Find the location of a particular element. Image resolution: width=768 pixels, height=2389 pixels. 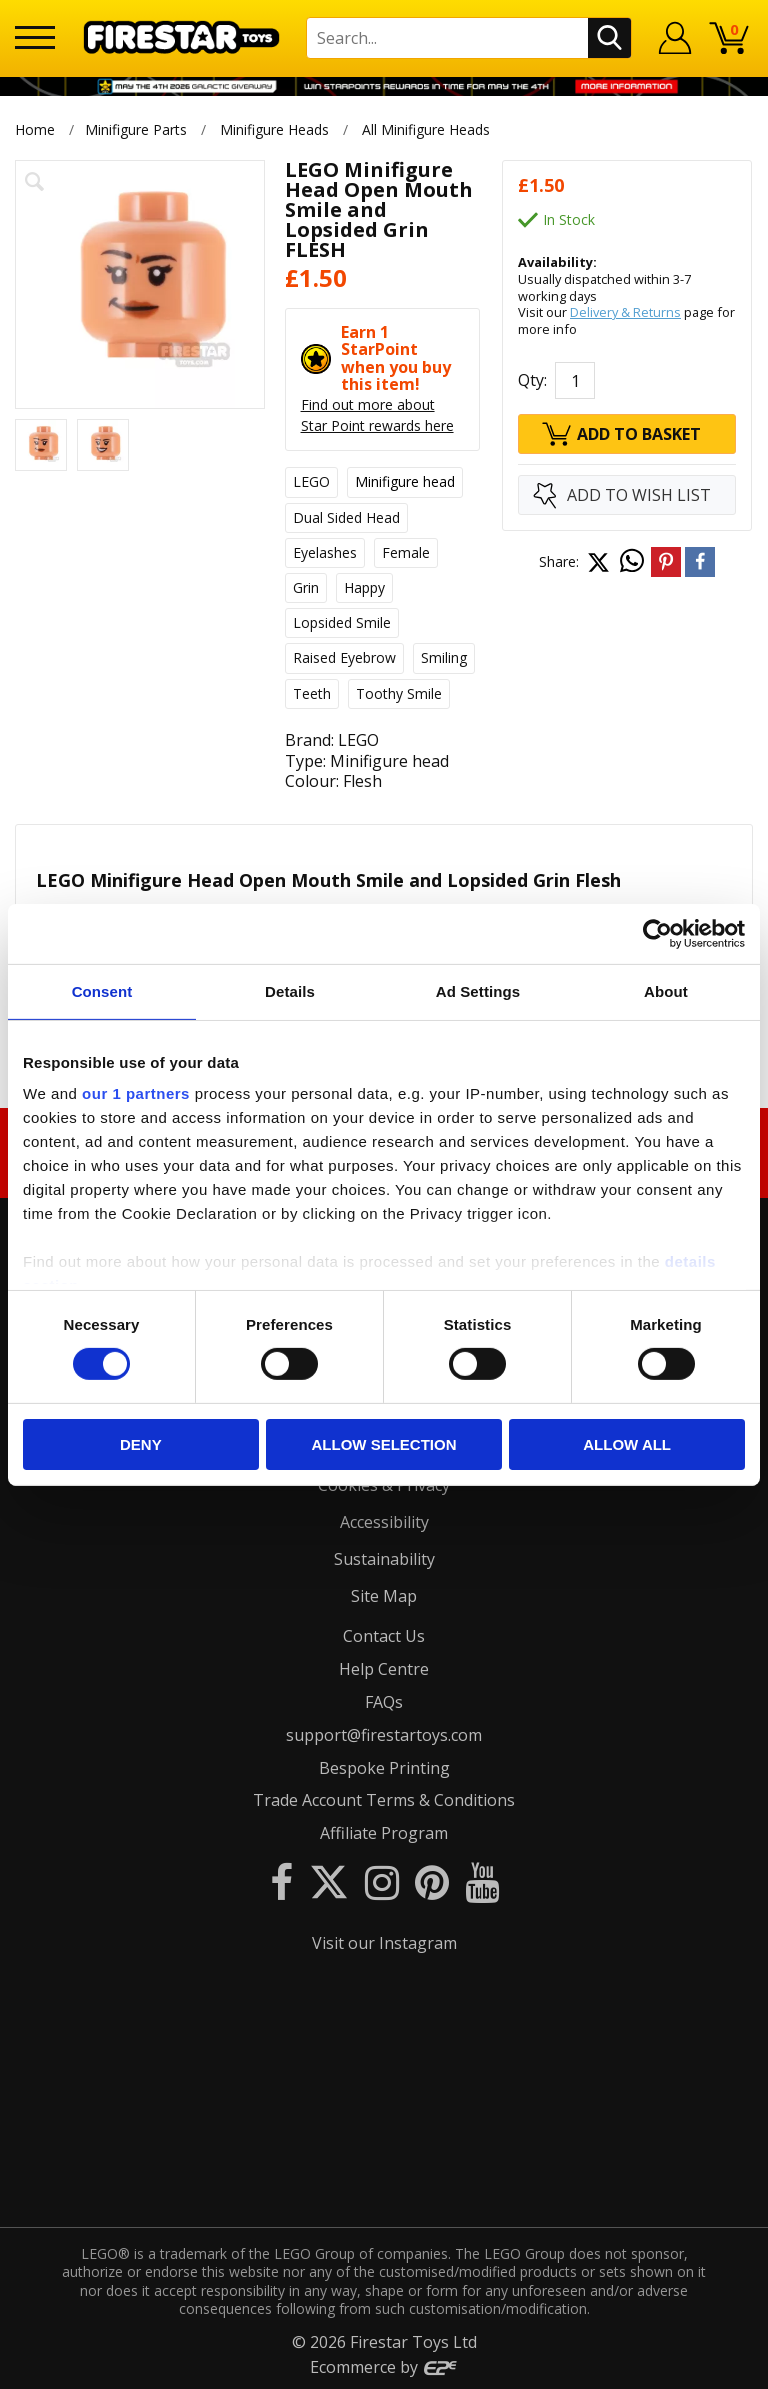

Details [tab] is located at coordinates (290, 990).